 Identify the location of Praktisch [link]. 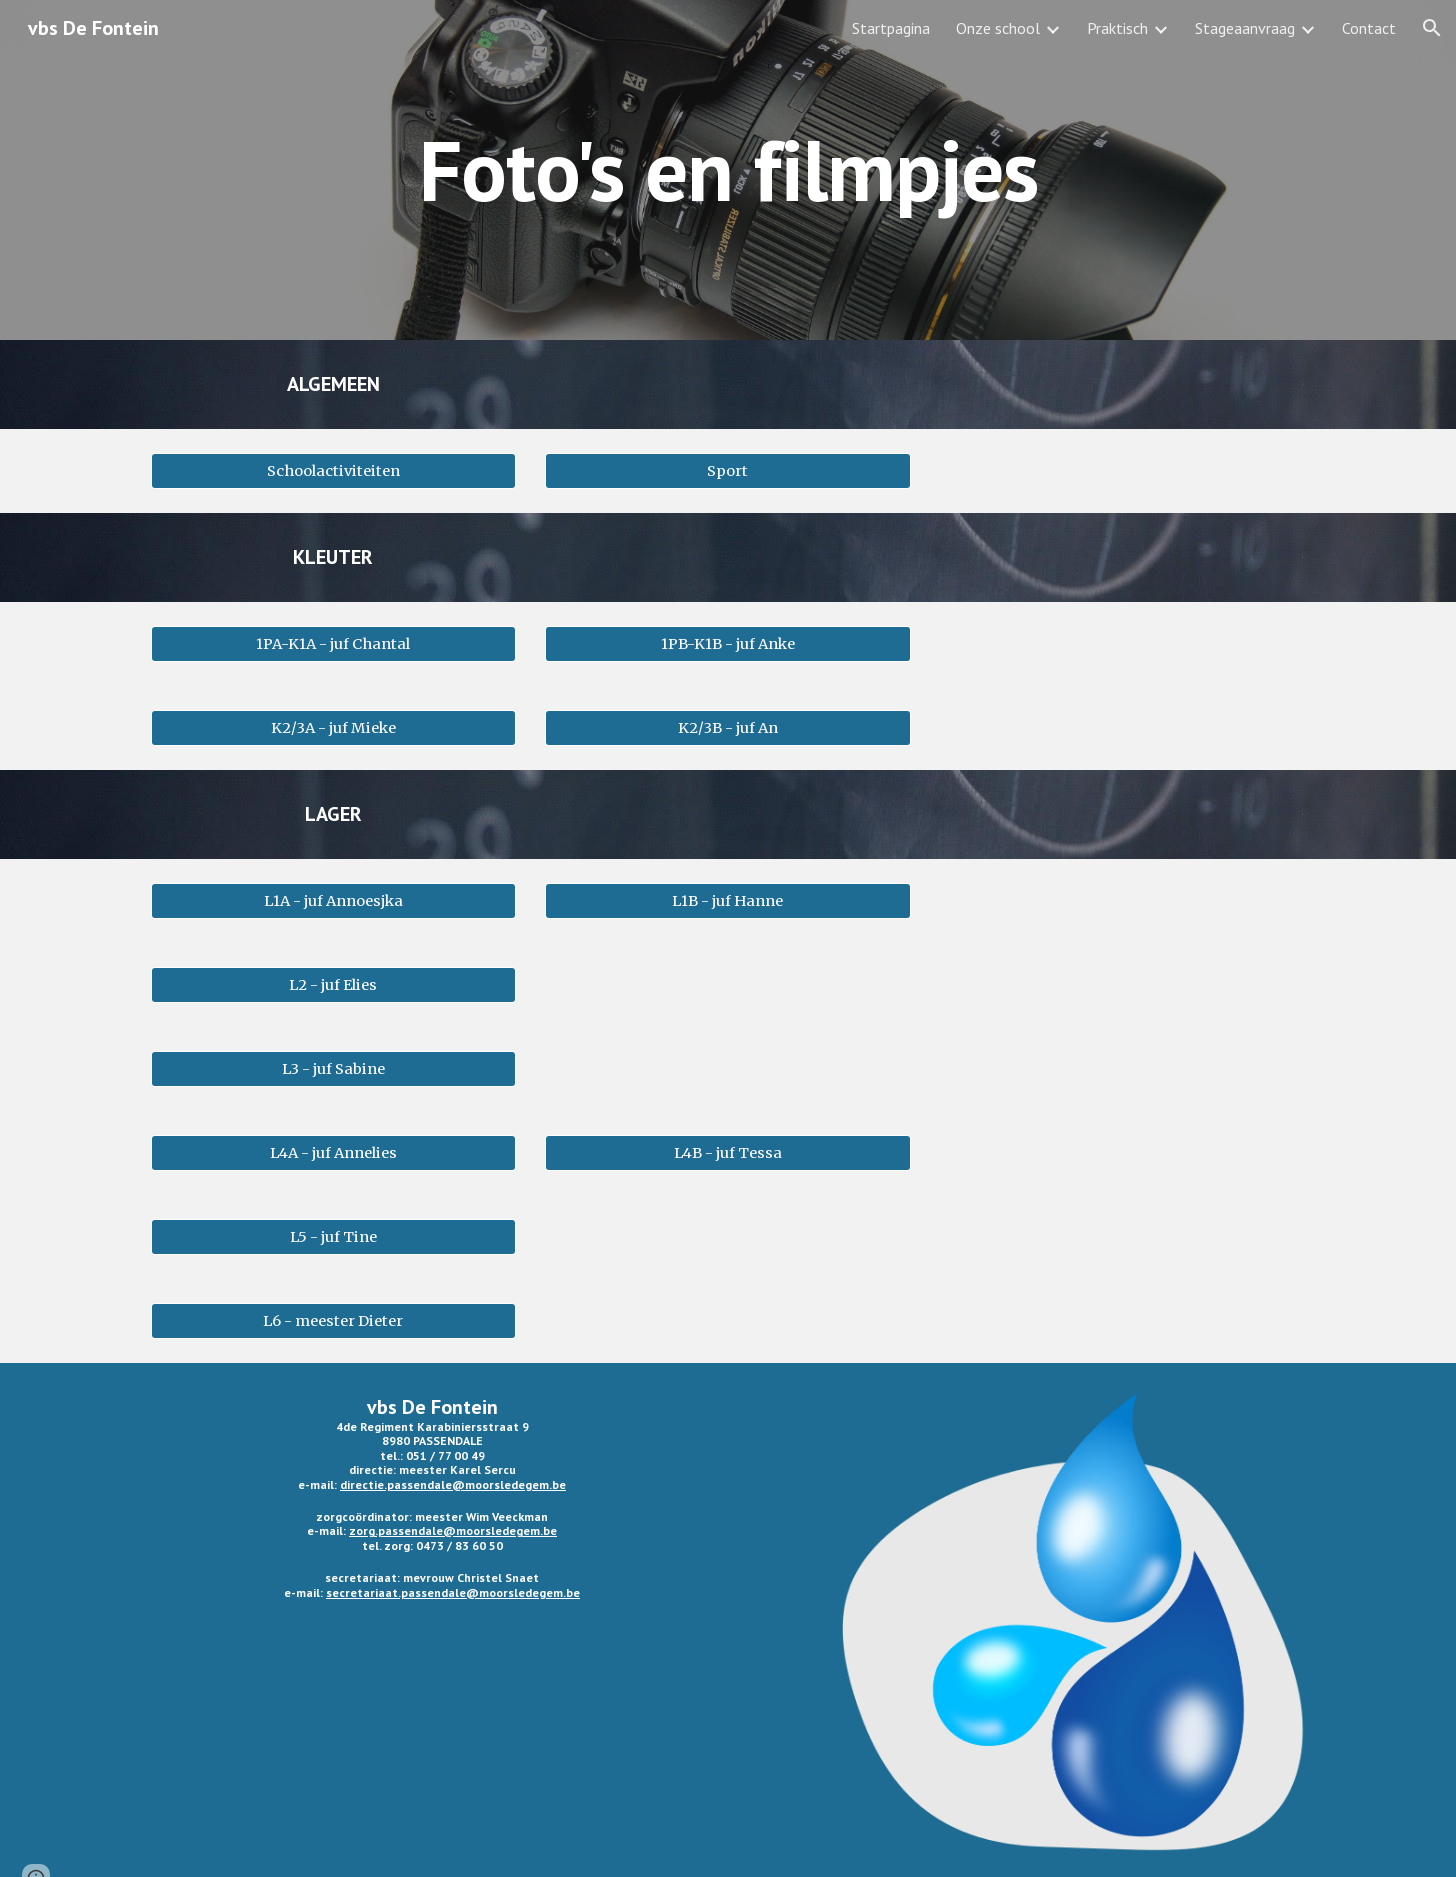
(1117, 28).